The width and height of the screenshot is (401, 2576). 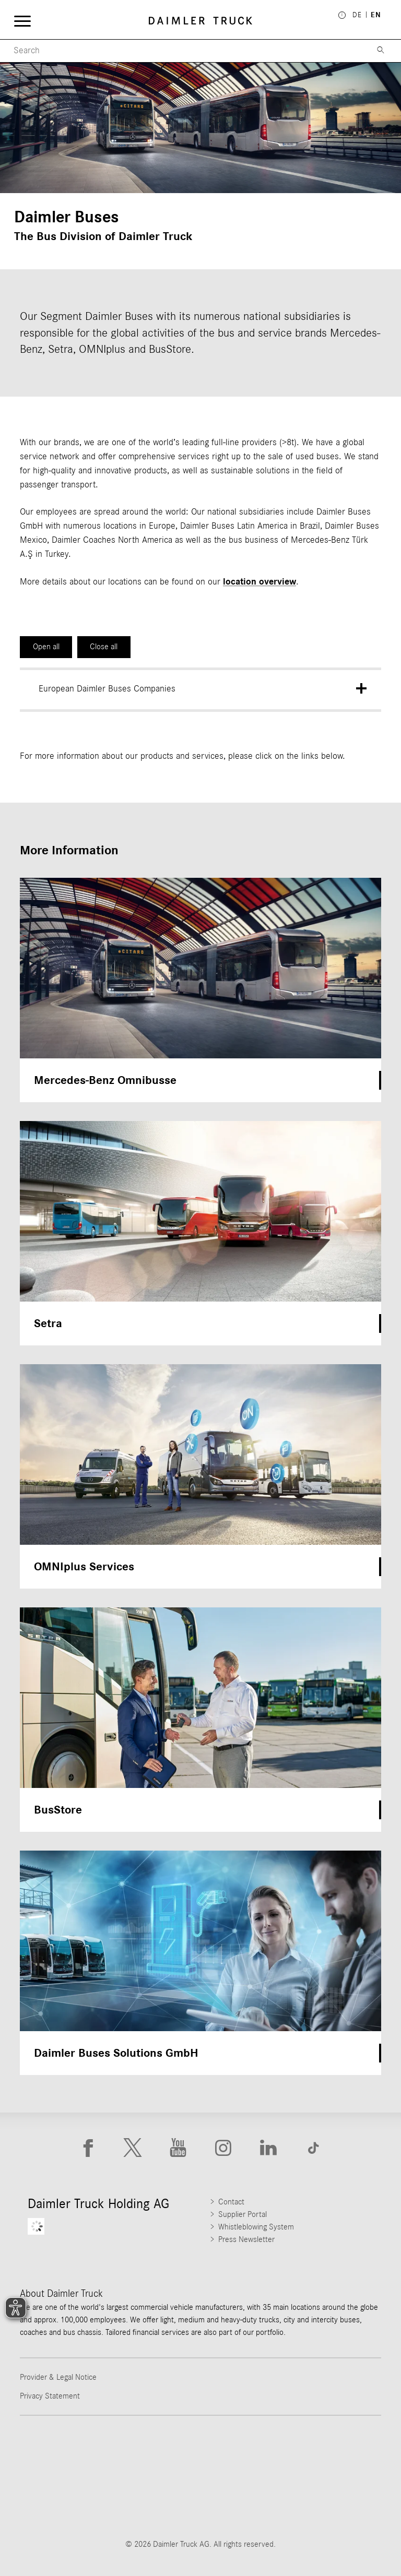 I want to click on [Go to Mercedes-Benz Trucks website], so click(x=325, y=2453).